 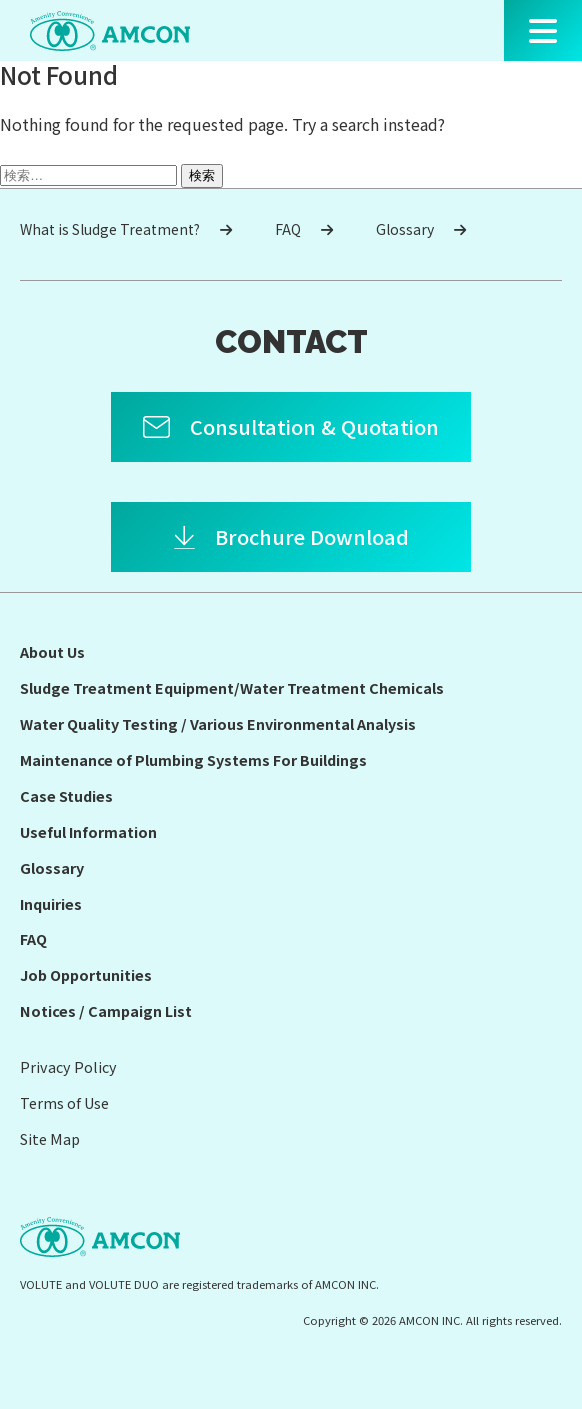 What do you see at coordinates (68, 1066) in the screenshot?
I see `Privacy Policy` at bounding box center [68, 1066].